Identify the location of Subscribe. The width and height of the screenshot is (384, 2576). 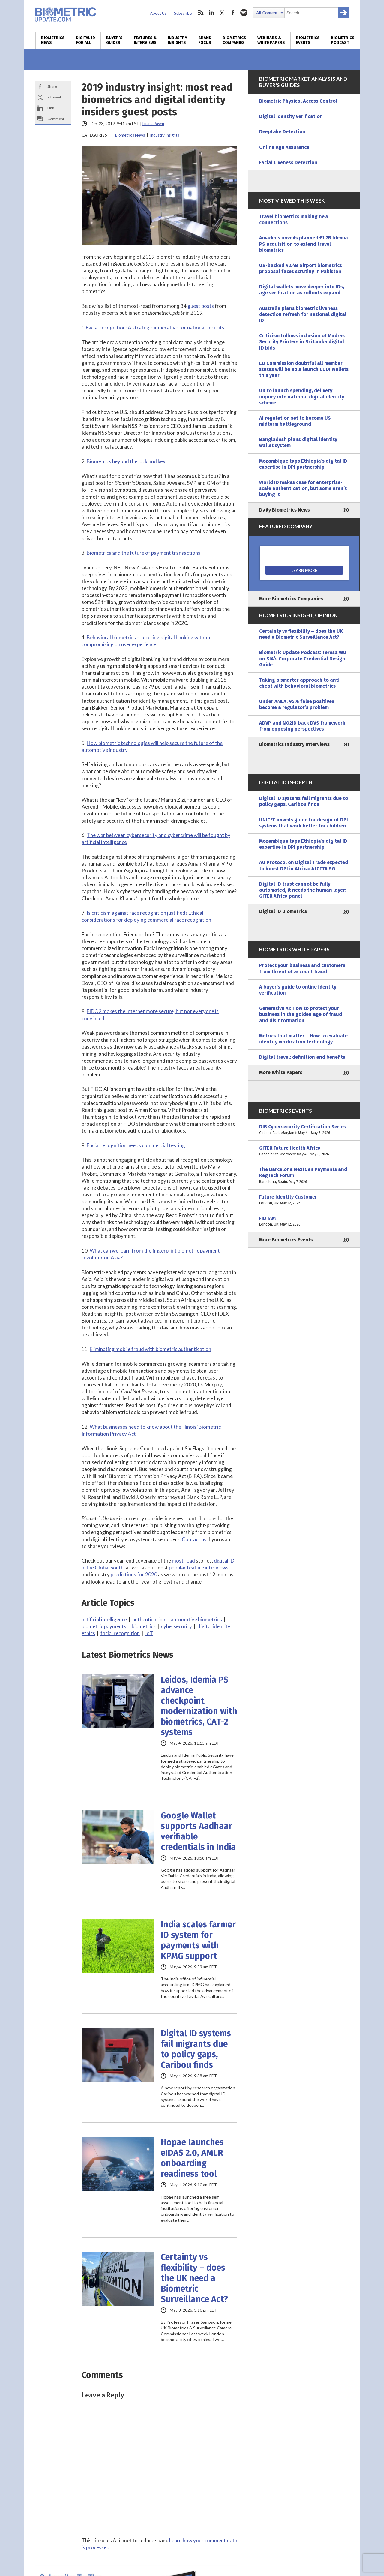
(183, 13).